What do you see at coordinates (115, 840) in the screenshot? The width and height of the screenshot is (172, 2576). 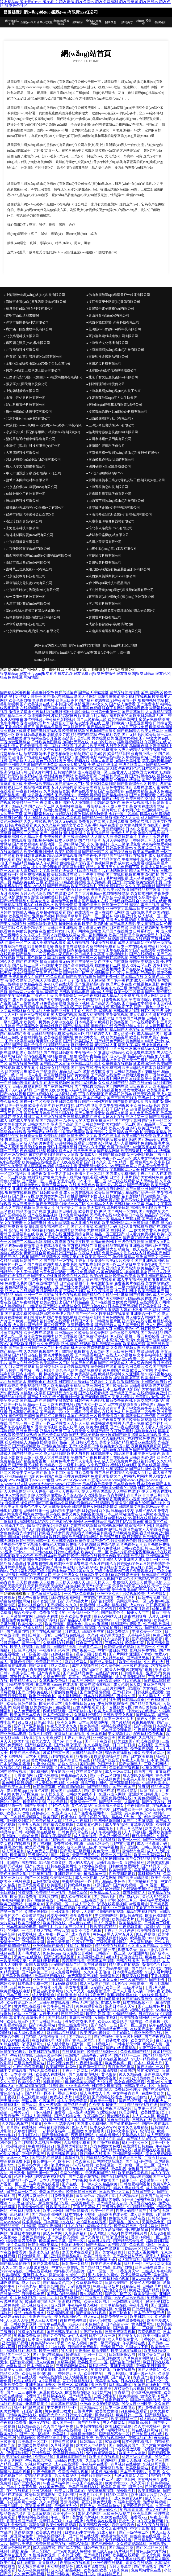 I see `五月天婷婷网站` at bounding box center [115, 840].